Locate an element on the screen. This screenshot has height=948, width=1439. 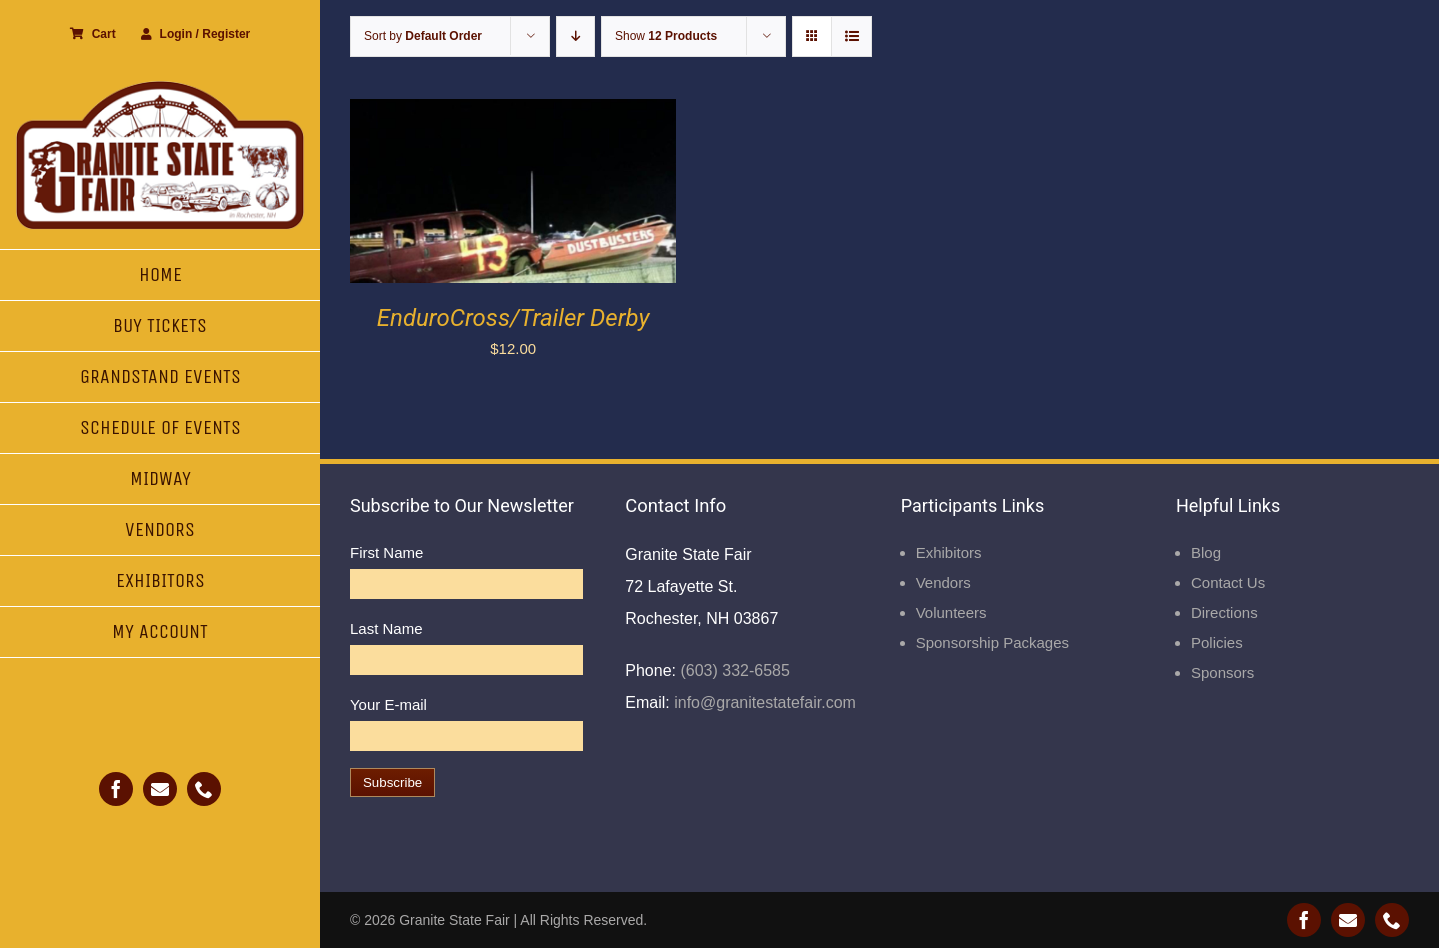
[Granite State Fair] is located at coordinates (160, 87).